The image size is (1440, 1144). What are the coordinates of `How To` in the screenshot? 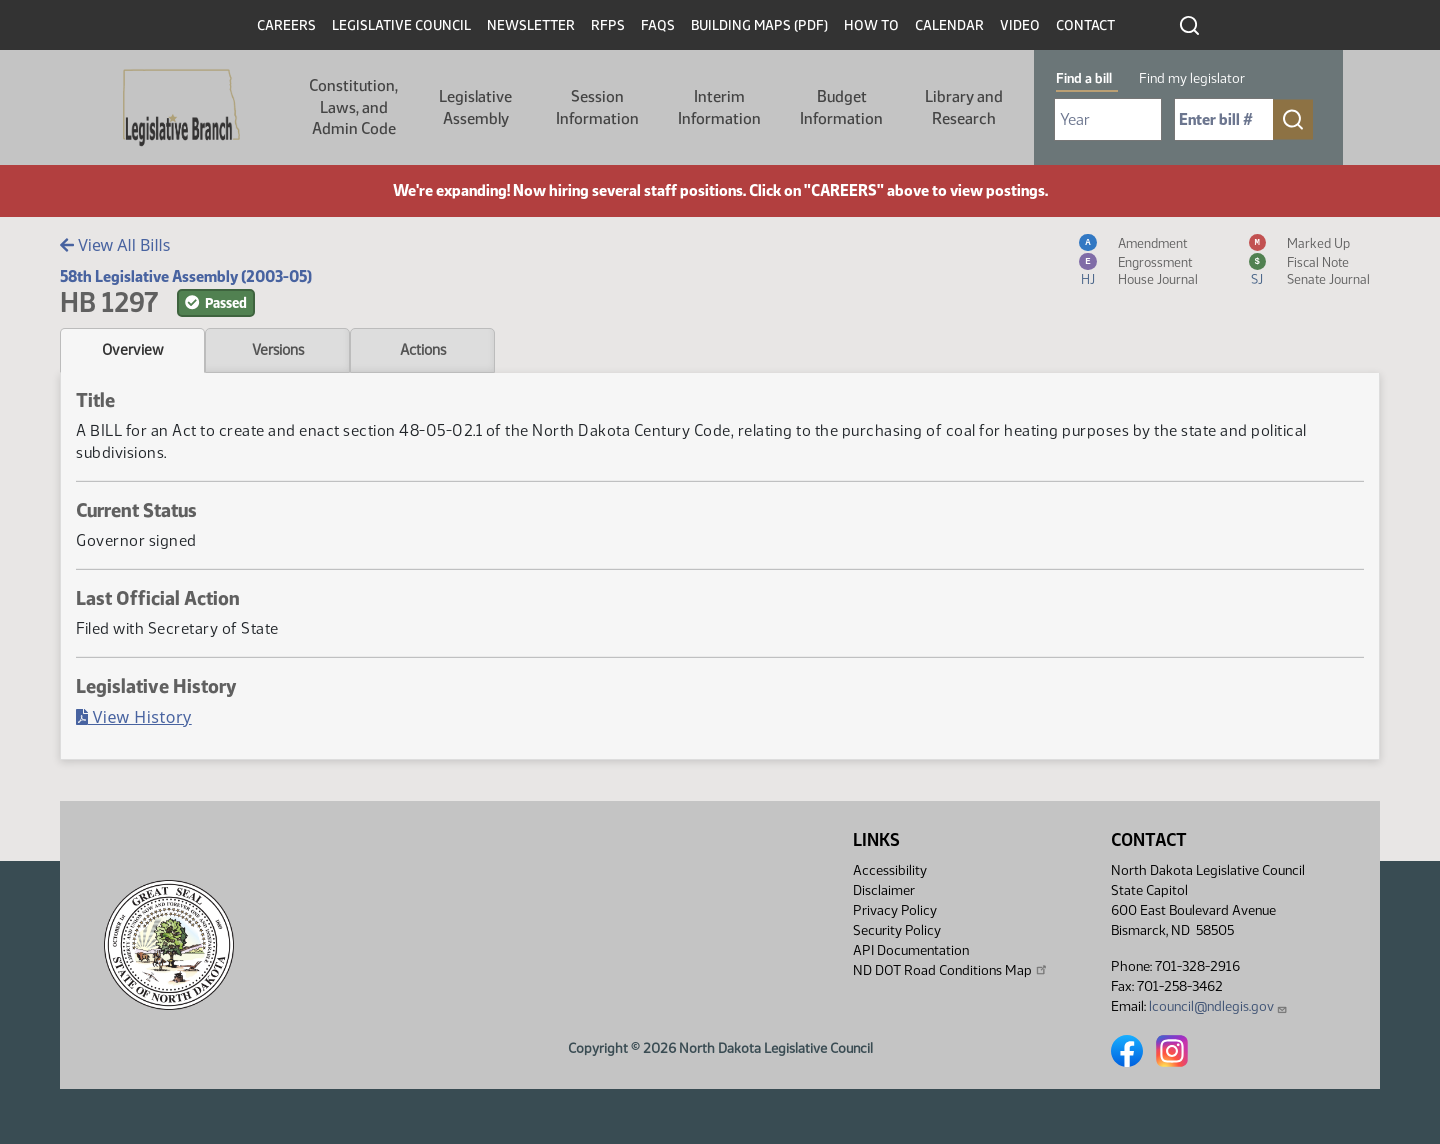 It's located at (871, 25).